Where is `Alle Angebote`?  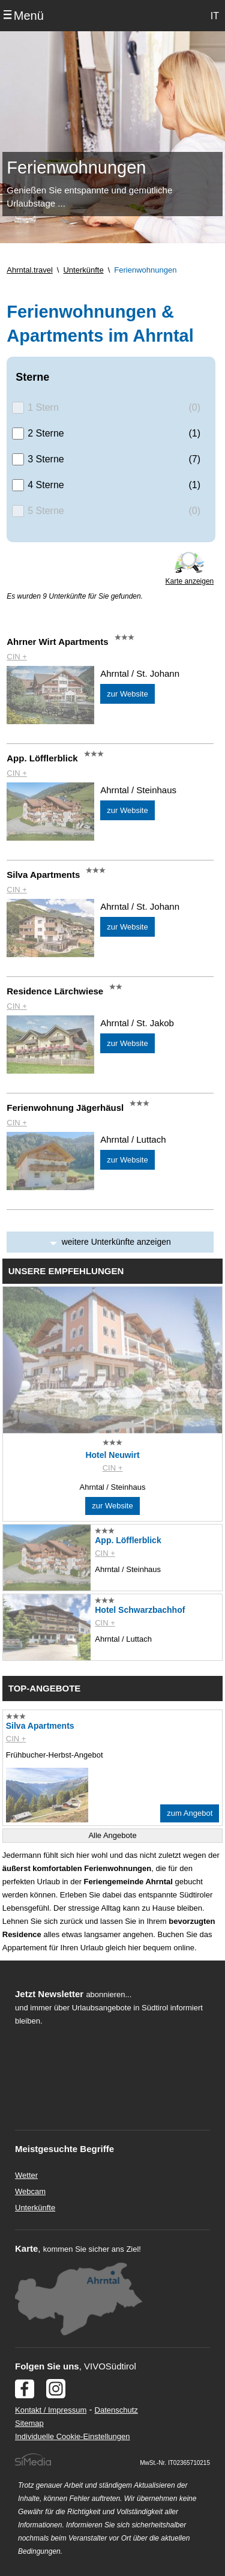 Alle Angebote is located at coordinates (112, 1835).